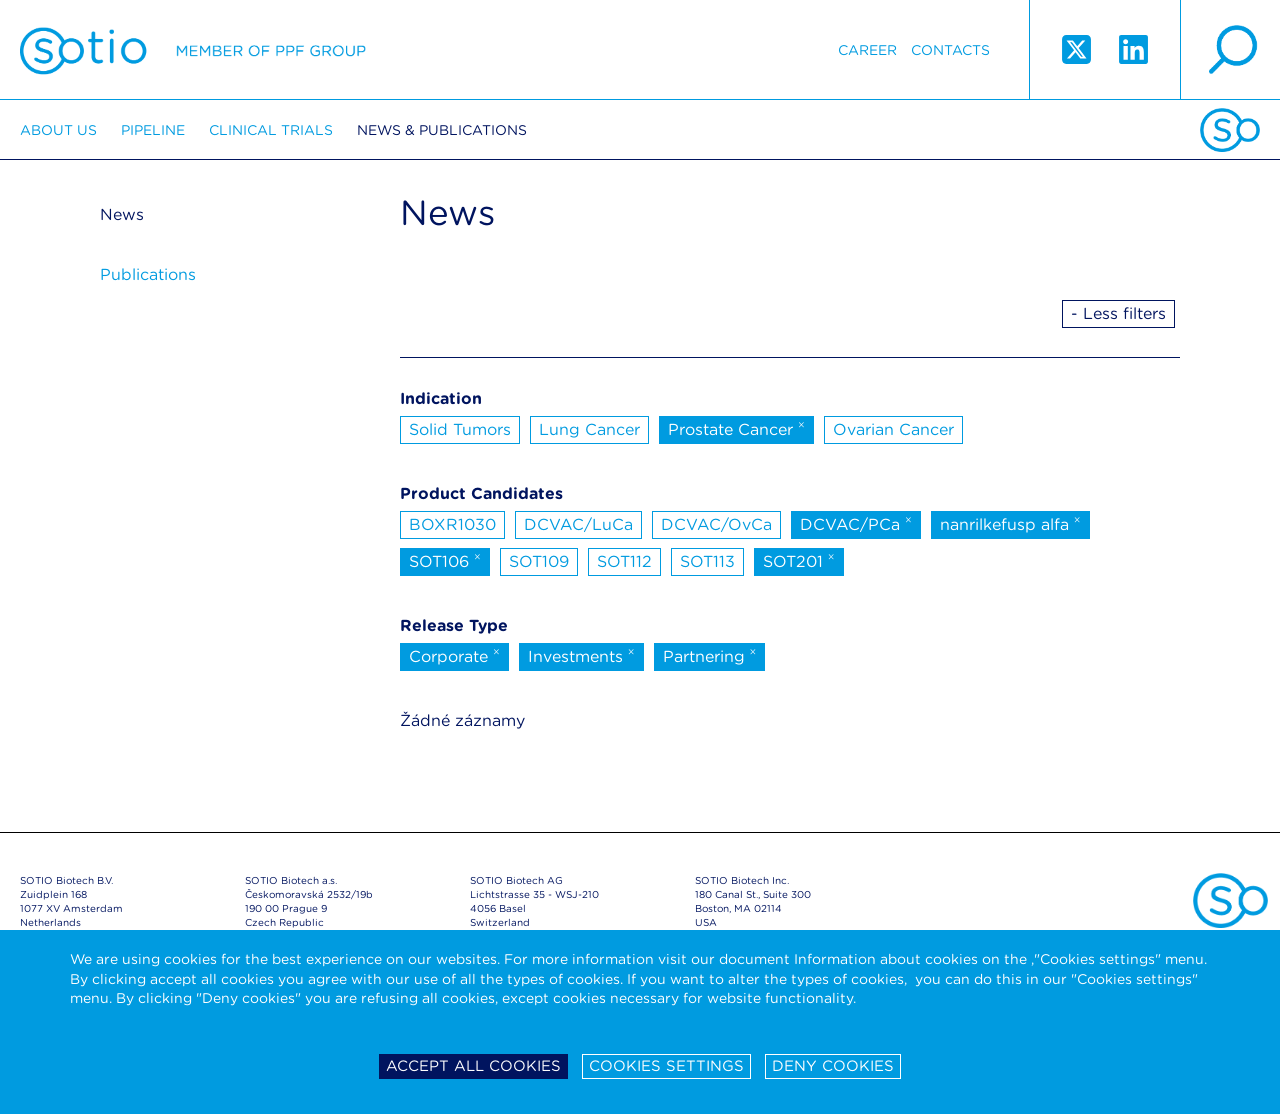  What do you see at coordinates (736, 428) in the screenshot?
I see `Prostate Cancer` at bounding box center [736, 428].